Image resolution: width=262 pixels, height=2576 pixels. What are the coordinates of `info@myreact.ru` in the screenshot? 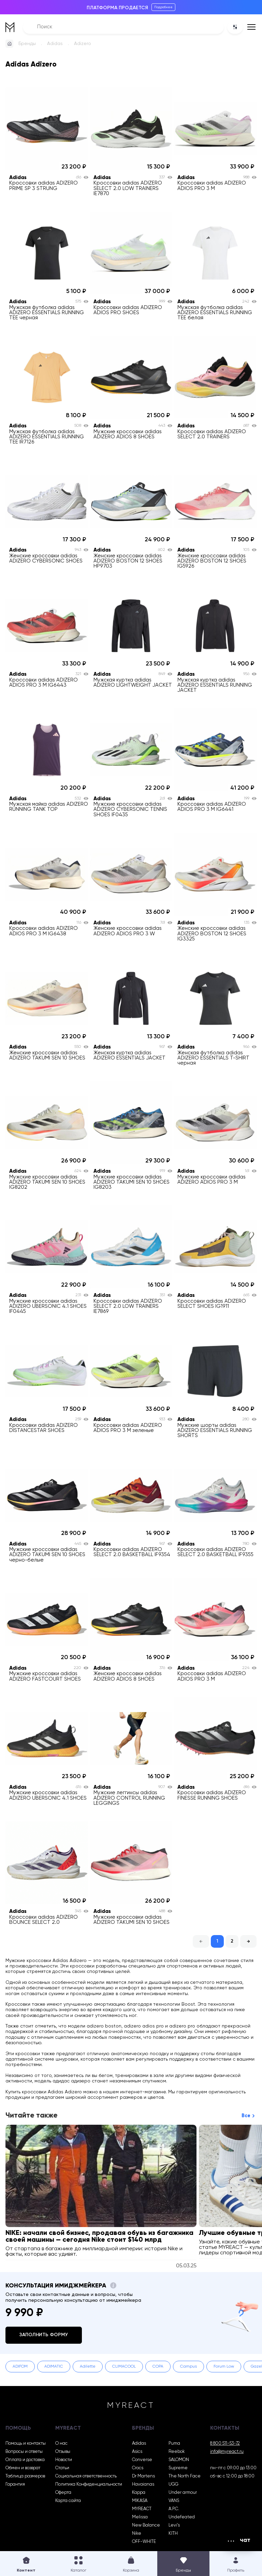 It's located at (227, 2451).